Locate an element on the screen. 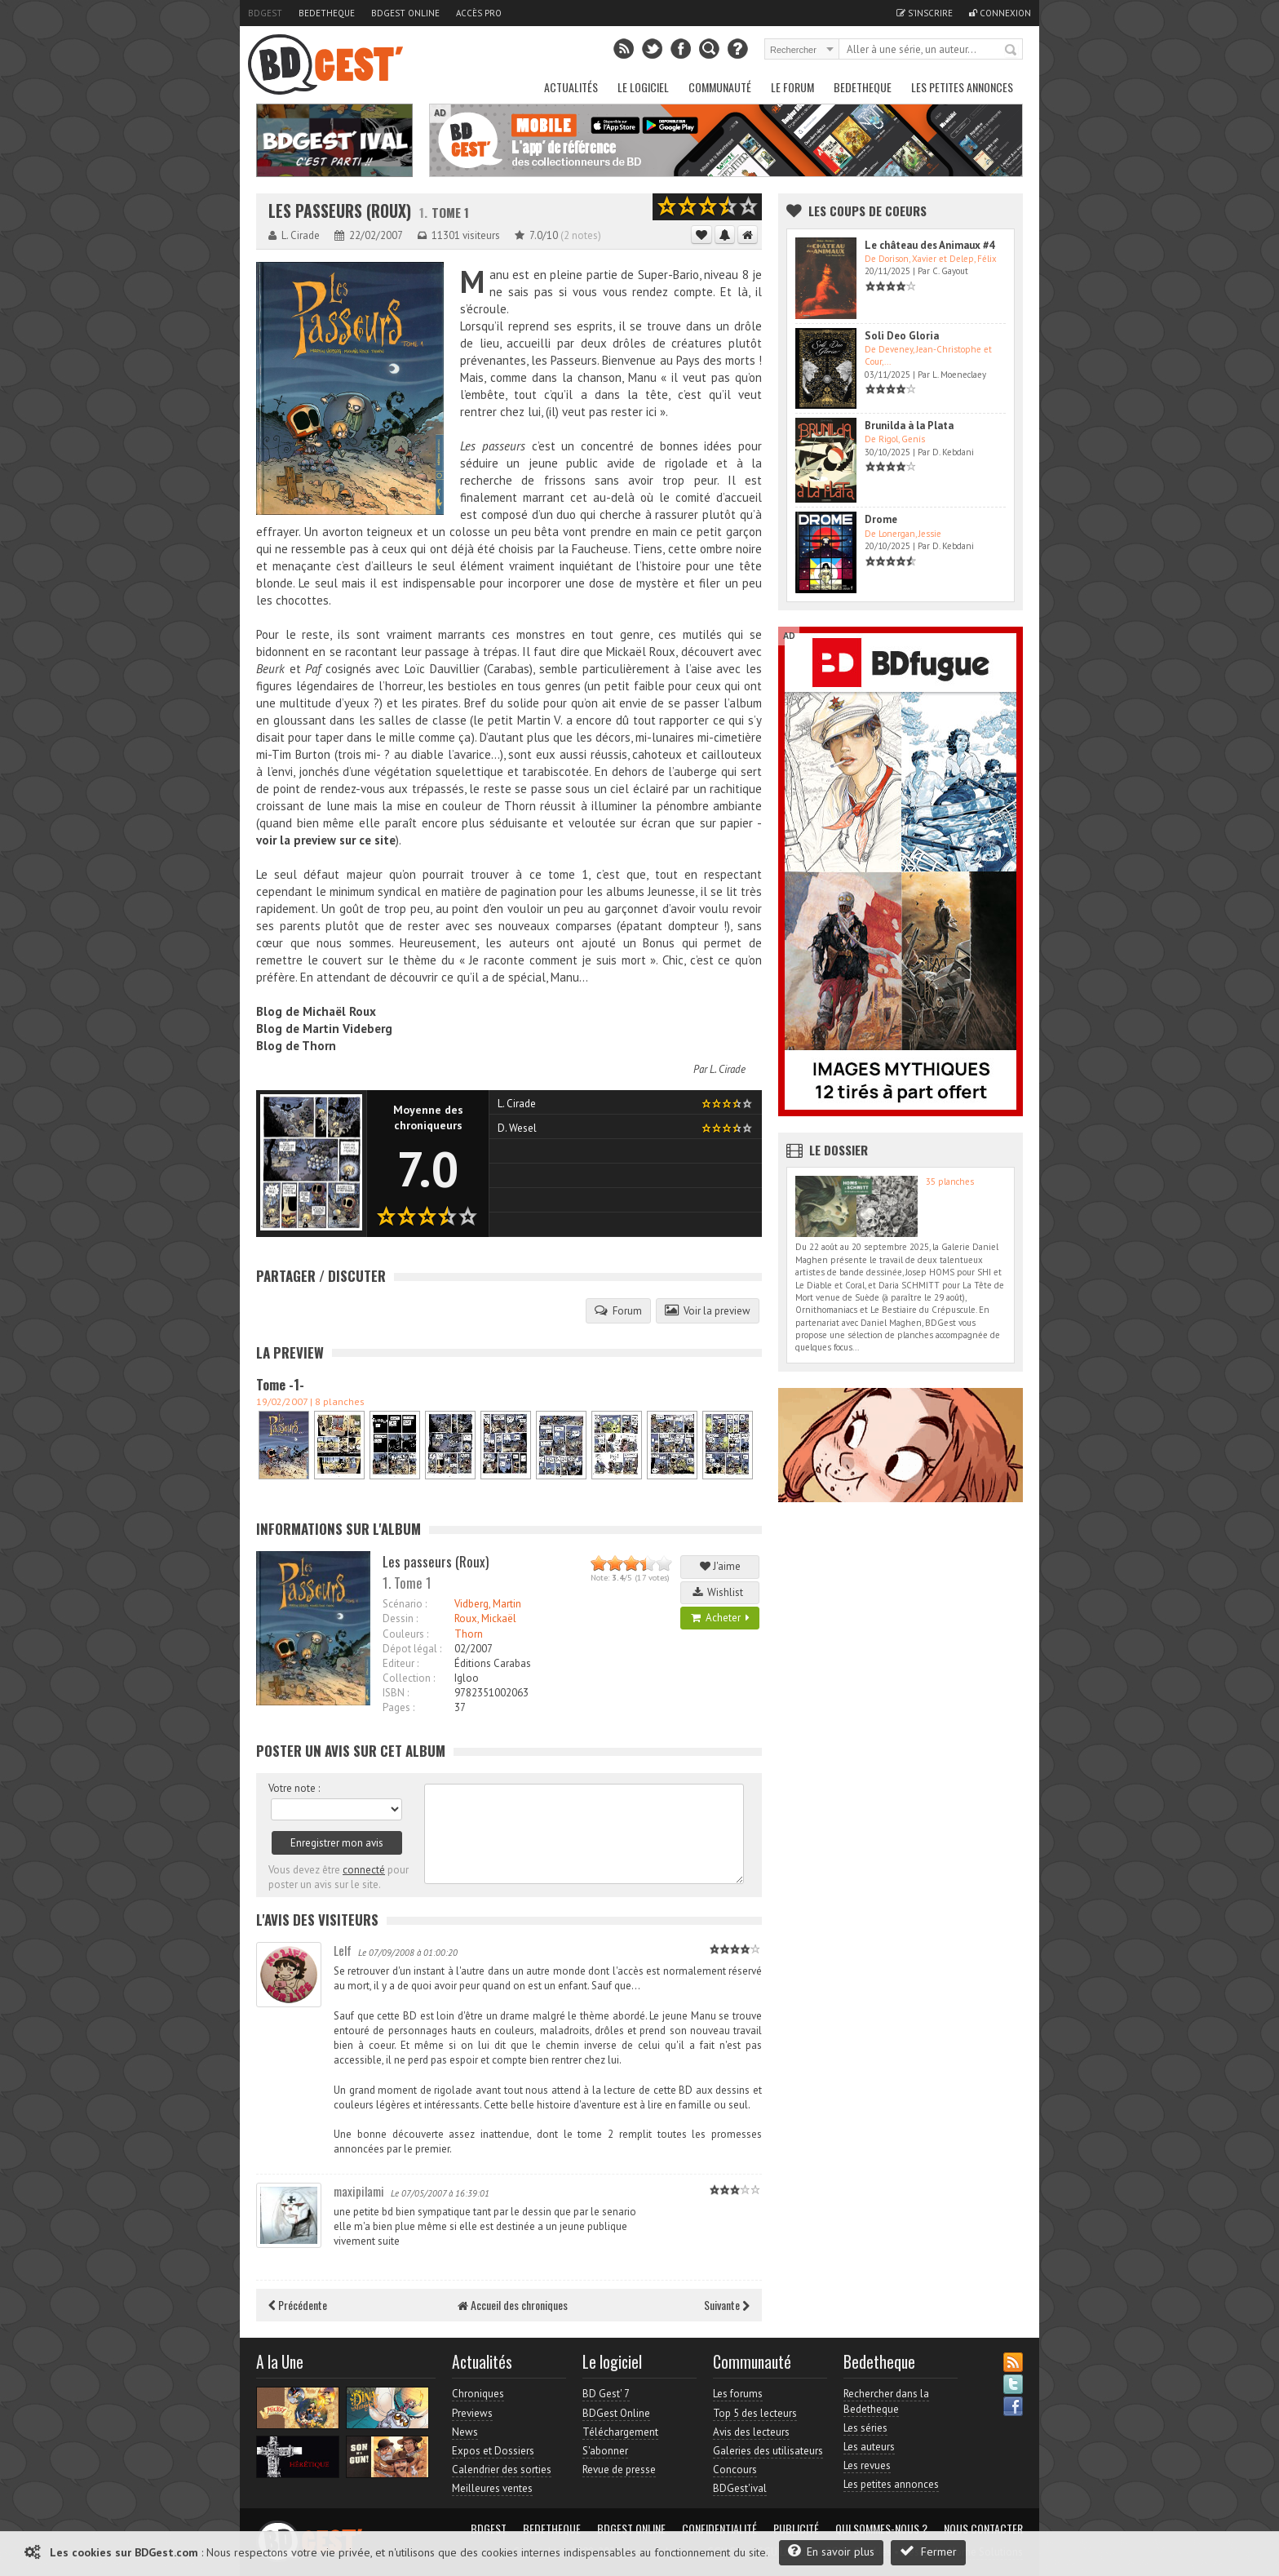 The height and width of the screenshot is (2576, 1279). voir la preview sur ce site is located at coordinates (326, 840).